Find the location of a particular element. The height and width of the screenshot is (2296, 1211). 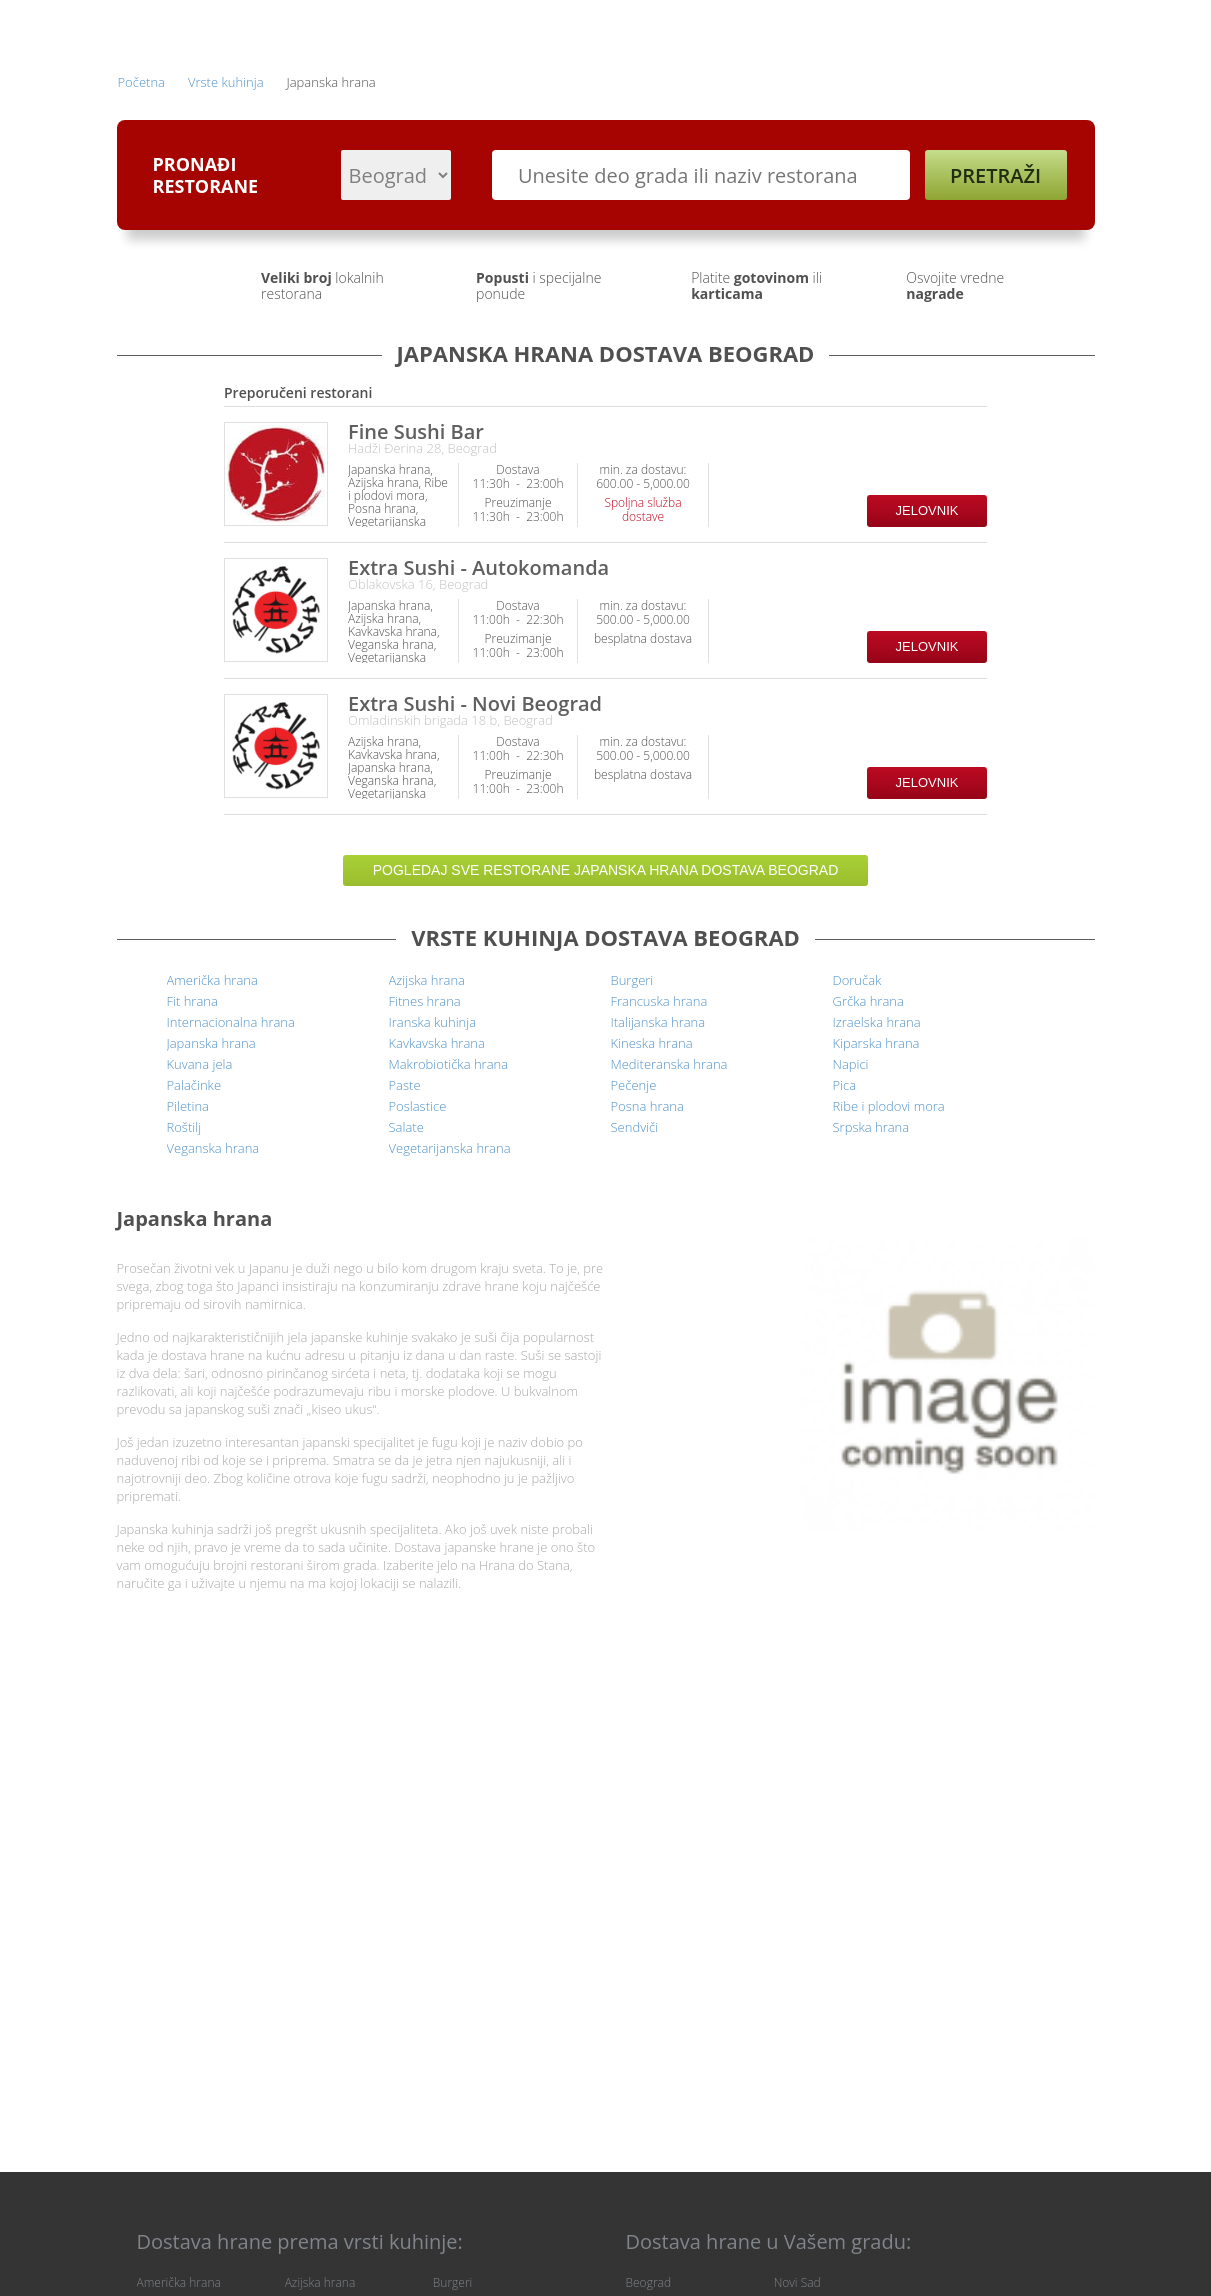

Extra Sushi - Novi Beograd is located at coordinates (475, 703).